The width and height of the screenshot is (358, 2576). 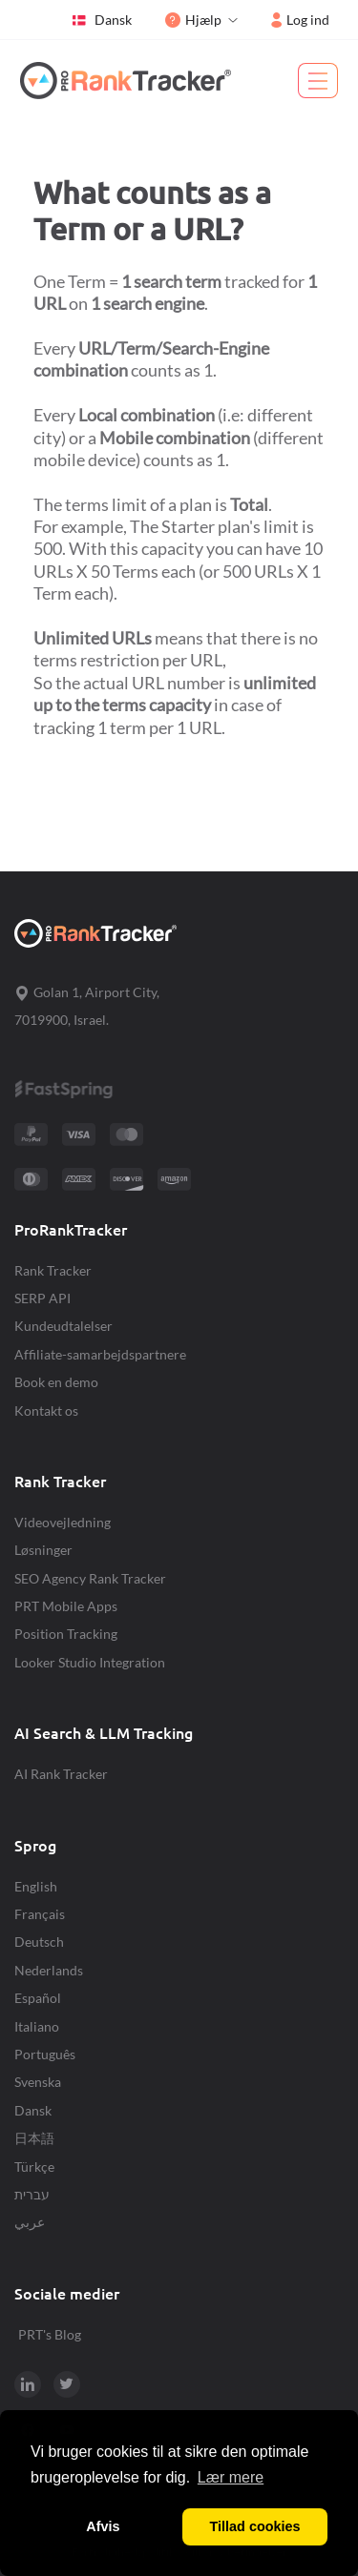 I want to click on عربي, so click(x=29, y=2222).